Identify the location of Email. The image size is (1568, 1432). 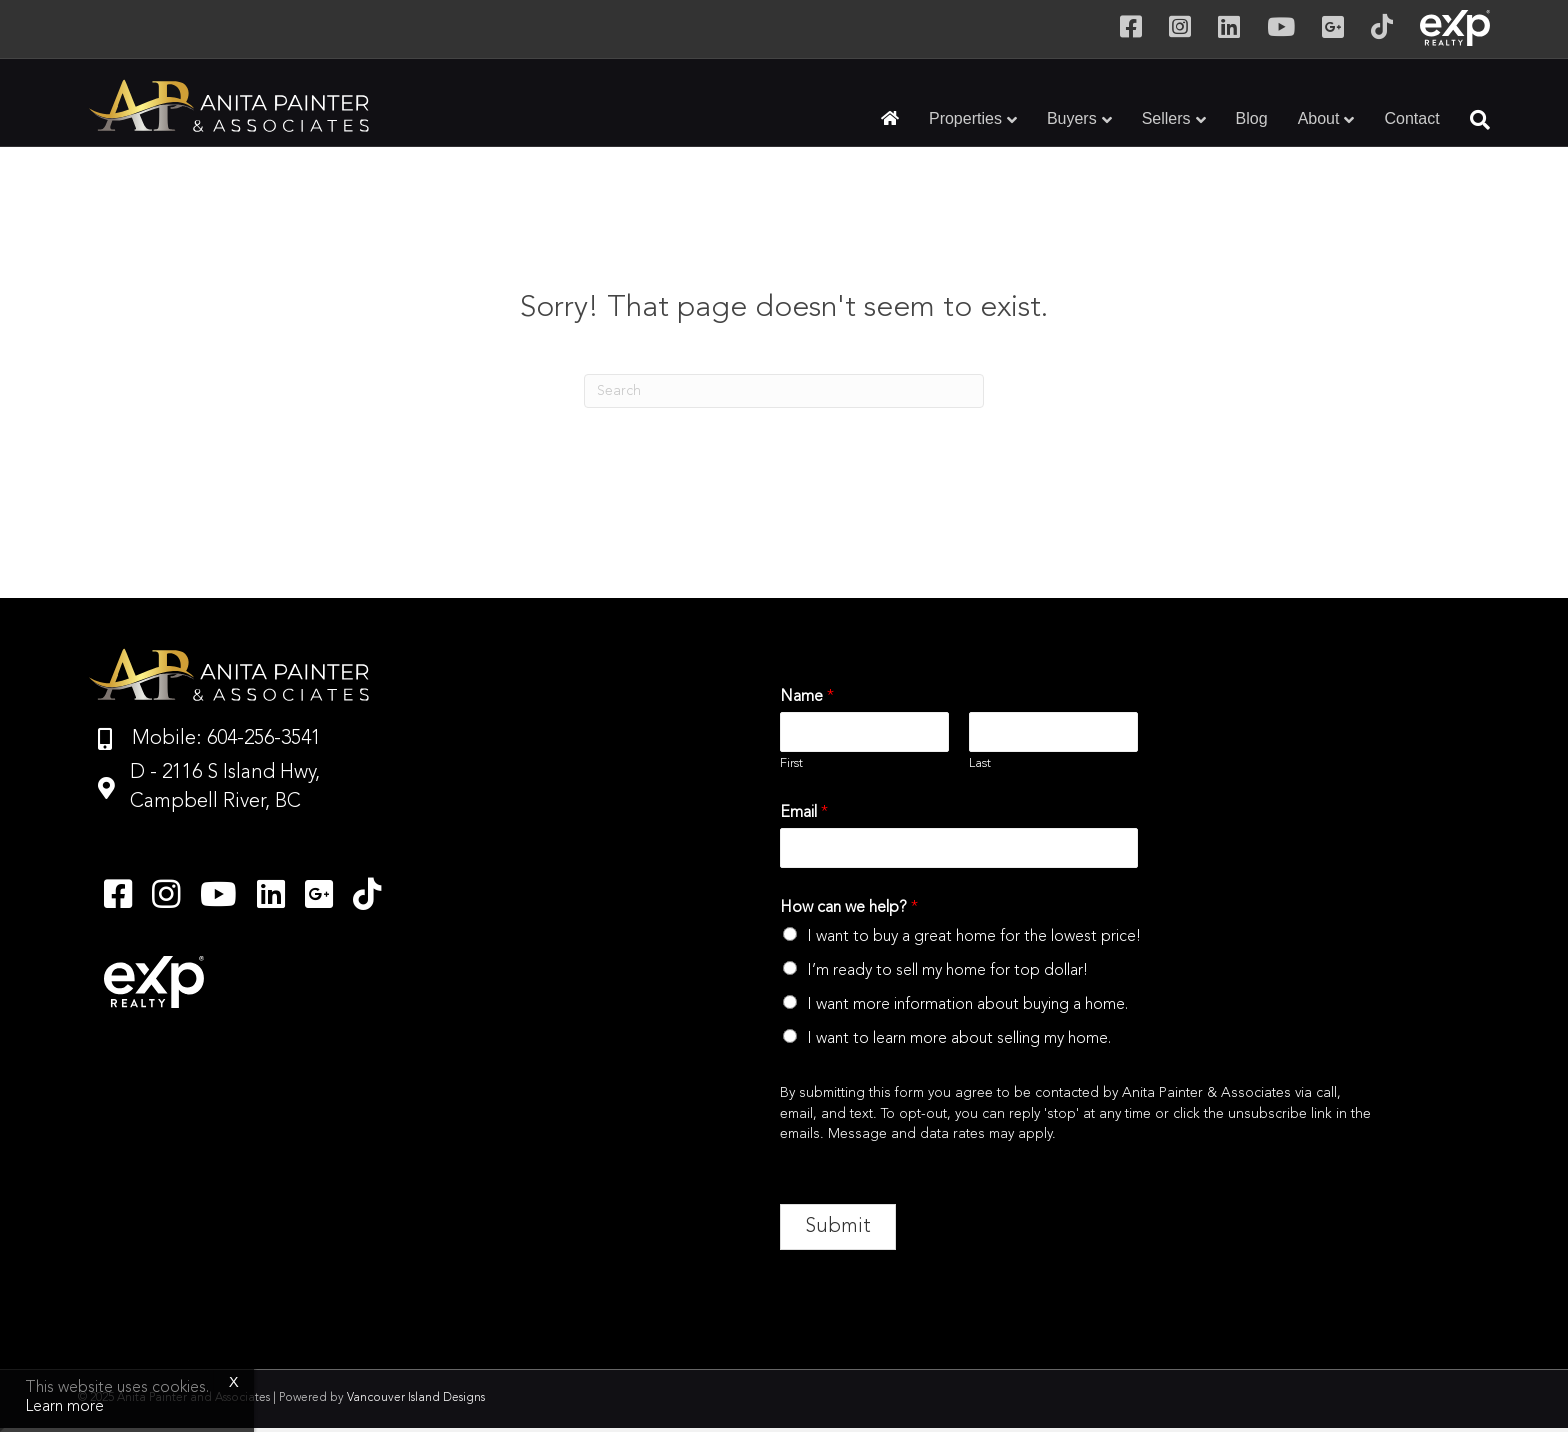
(804, 813).